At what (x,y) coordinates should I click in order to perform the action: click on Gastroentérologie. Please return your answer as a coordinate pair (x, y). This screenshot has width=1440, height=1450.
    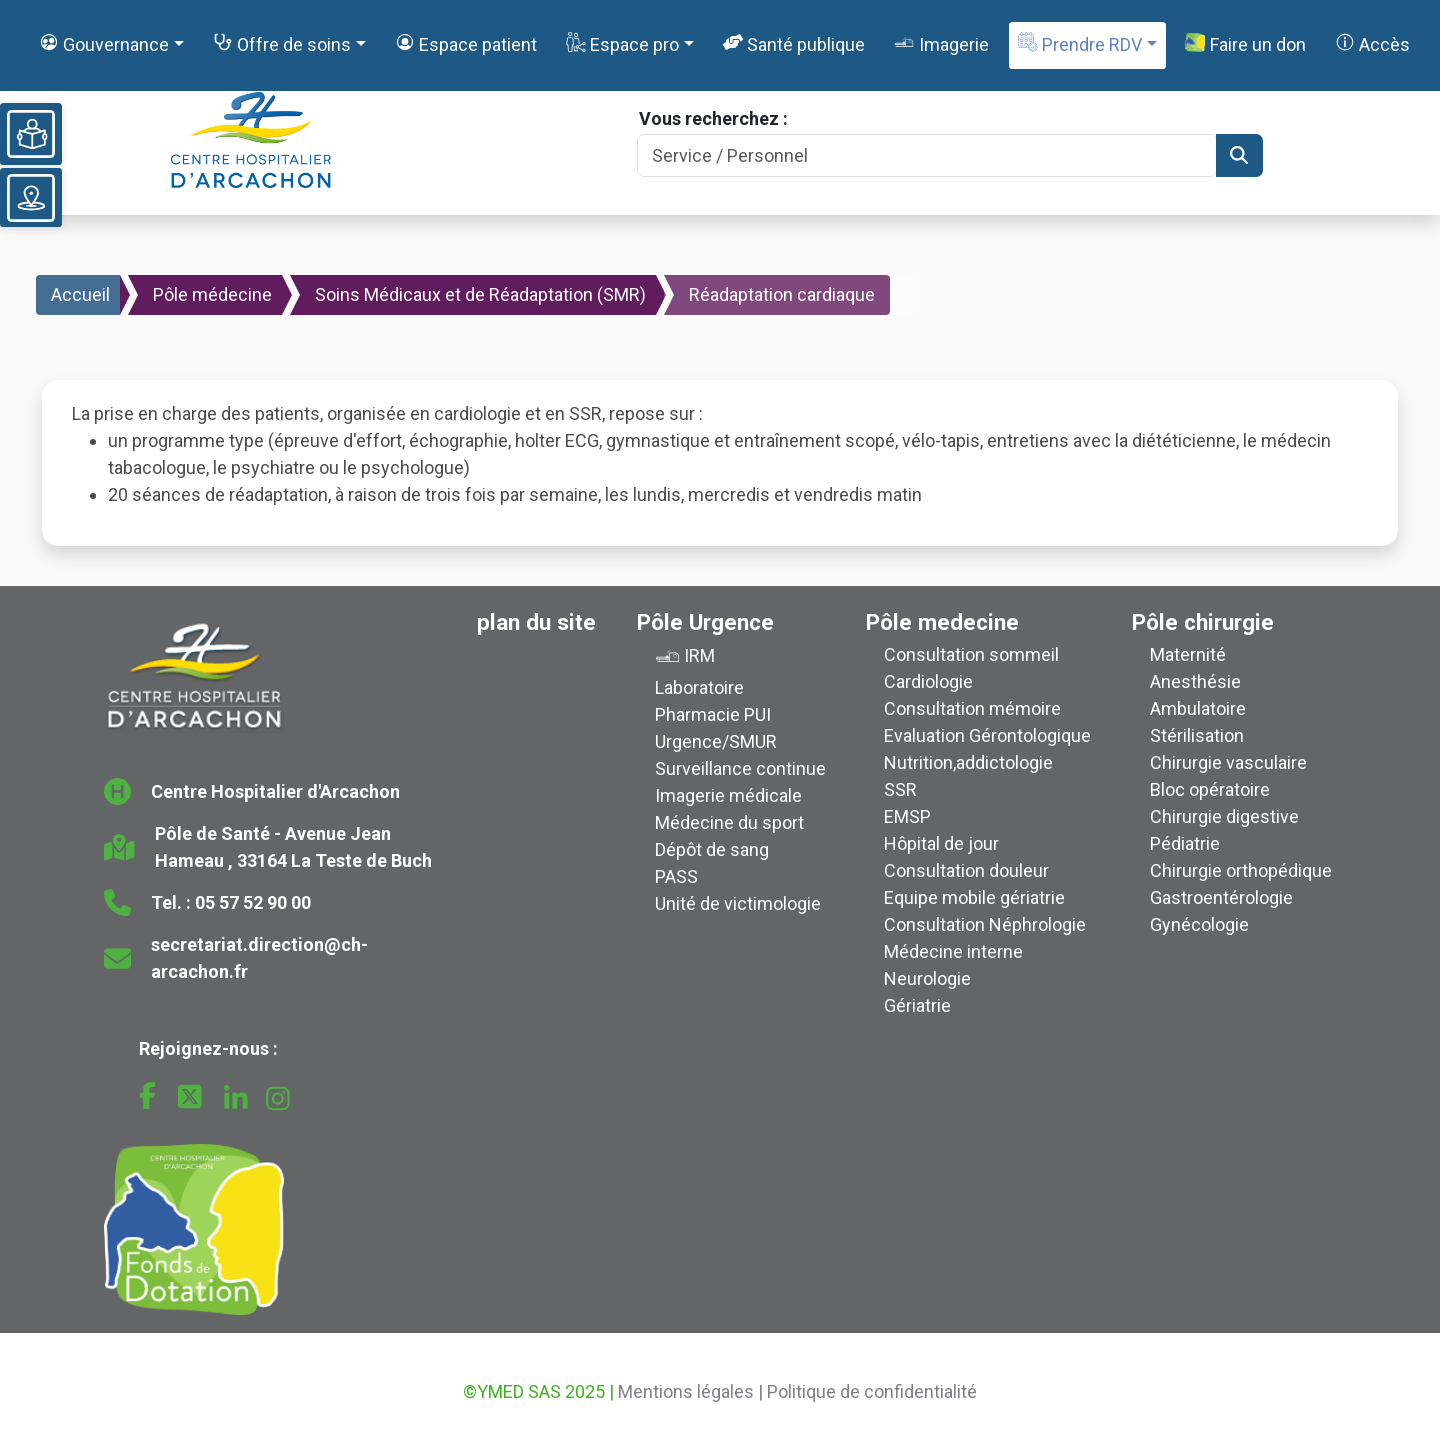
    Looking at the image, I should click on (1221, 897).